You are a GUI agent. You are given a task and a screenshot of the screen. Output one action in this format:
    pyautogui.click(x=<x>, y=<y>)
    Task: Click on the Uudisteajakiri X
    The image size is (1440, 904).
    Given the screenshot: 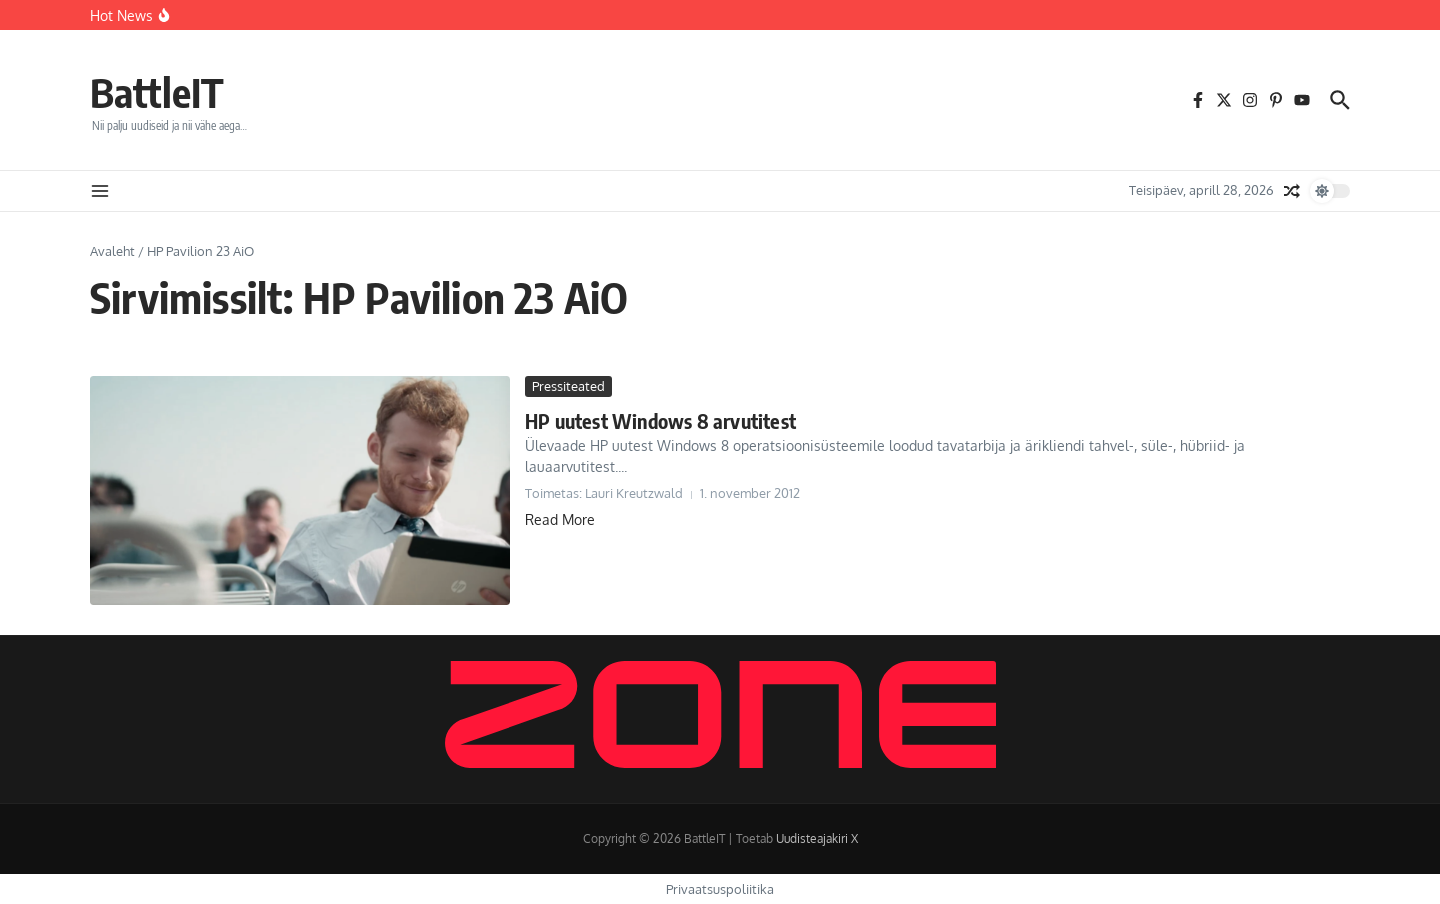 What is the action you would take?
    pyautogui.click(x=817, y=838)
    